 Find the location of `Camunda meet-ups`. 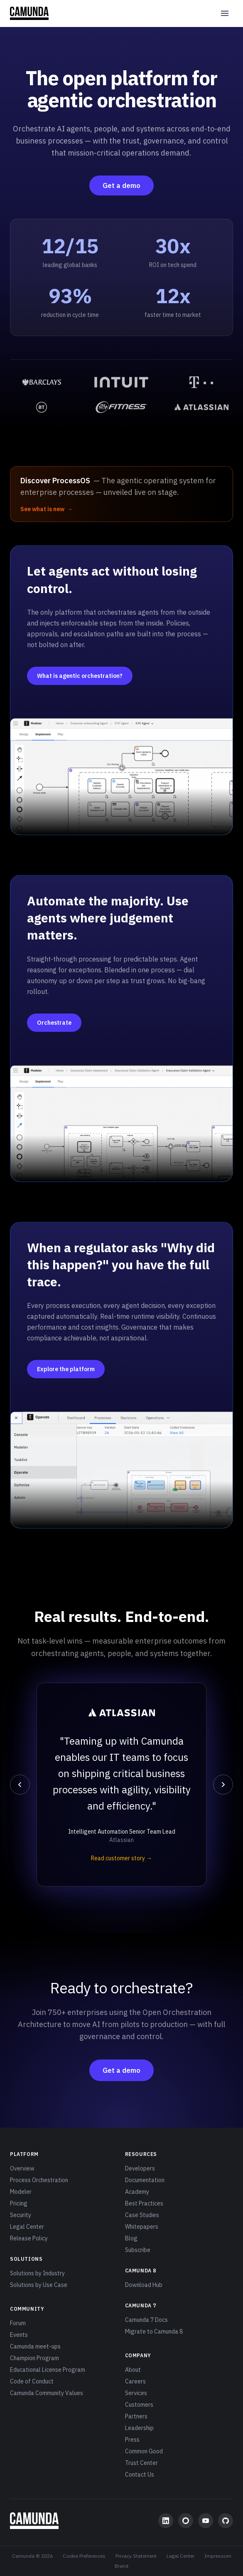

Camunda meet-ups is located at coordinates (35, 2346).